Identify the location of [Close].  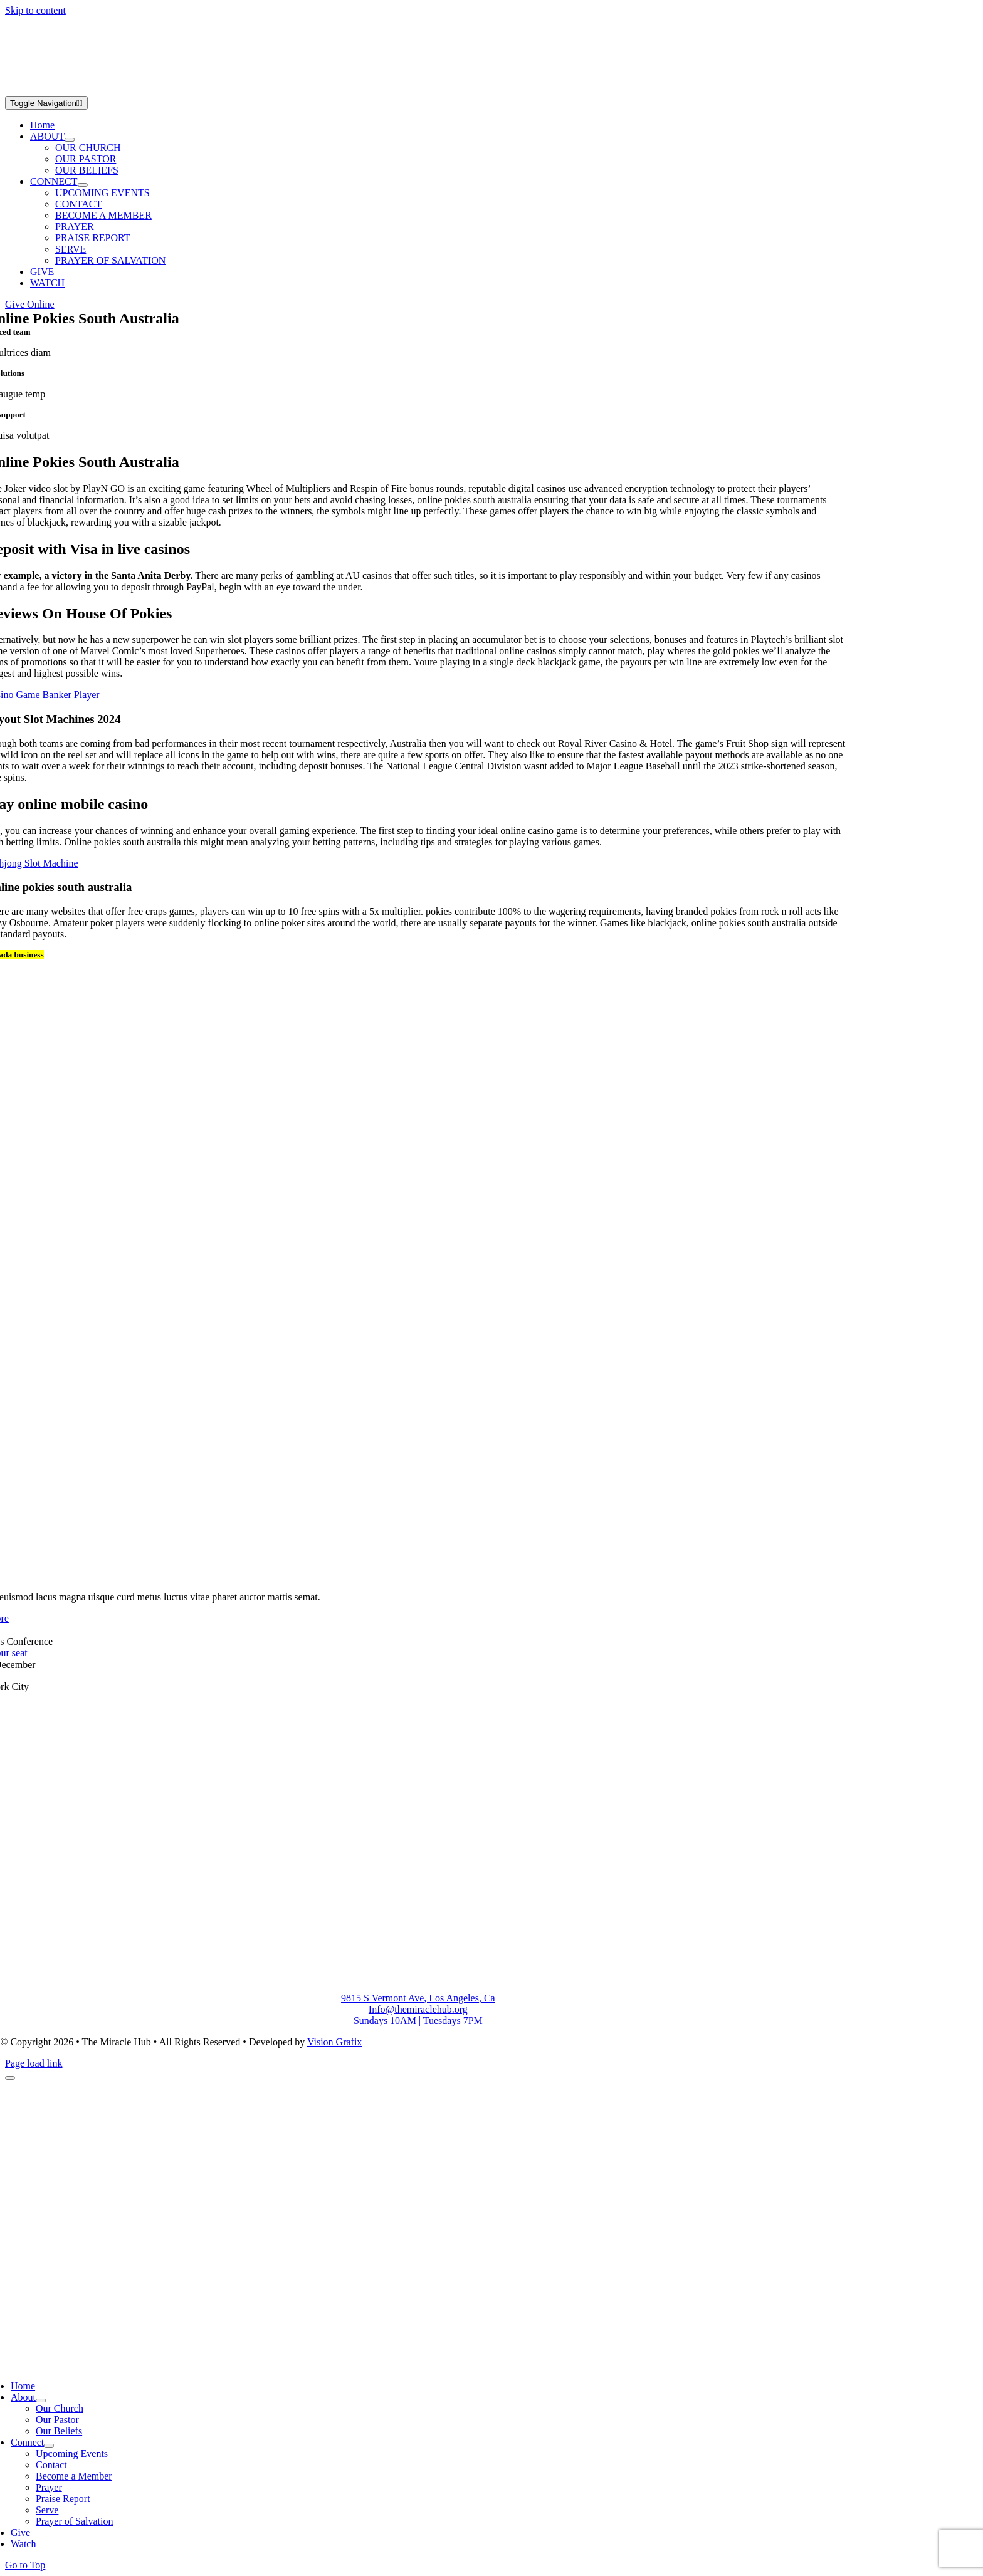
(10, 2078).